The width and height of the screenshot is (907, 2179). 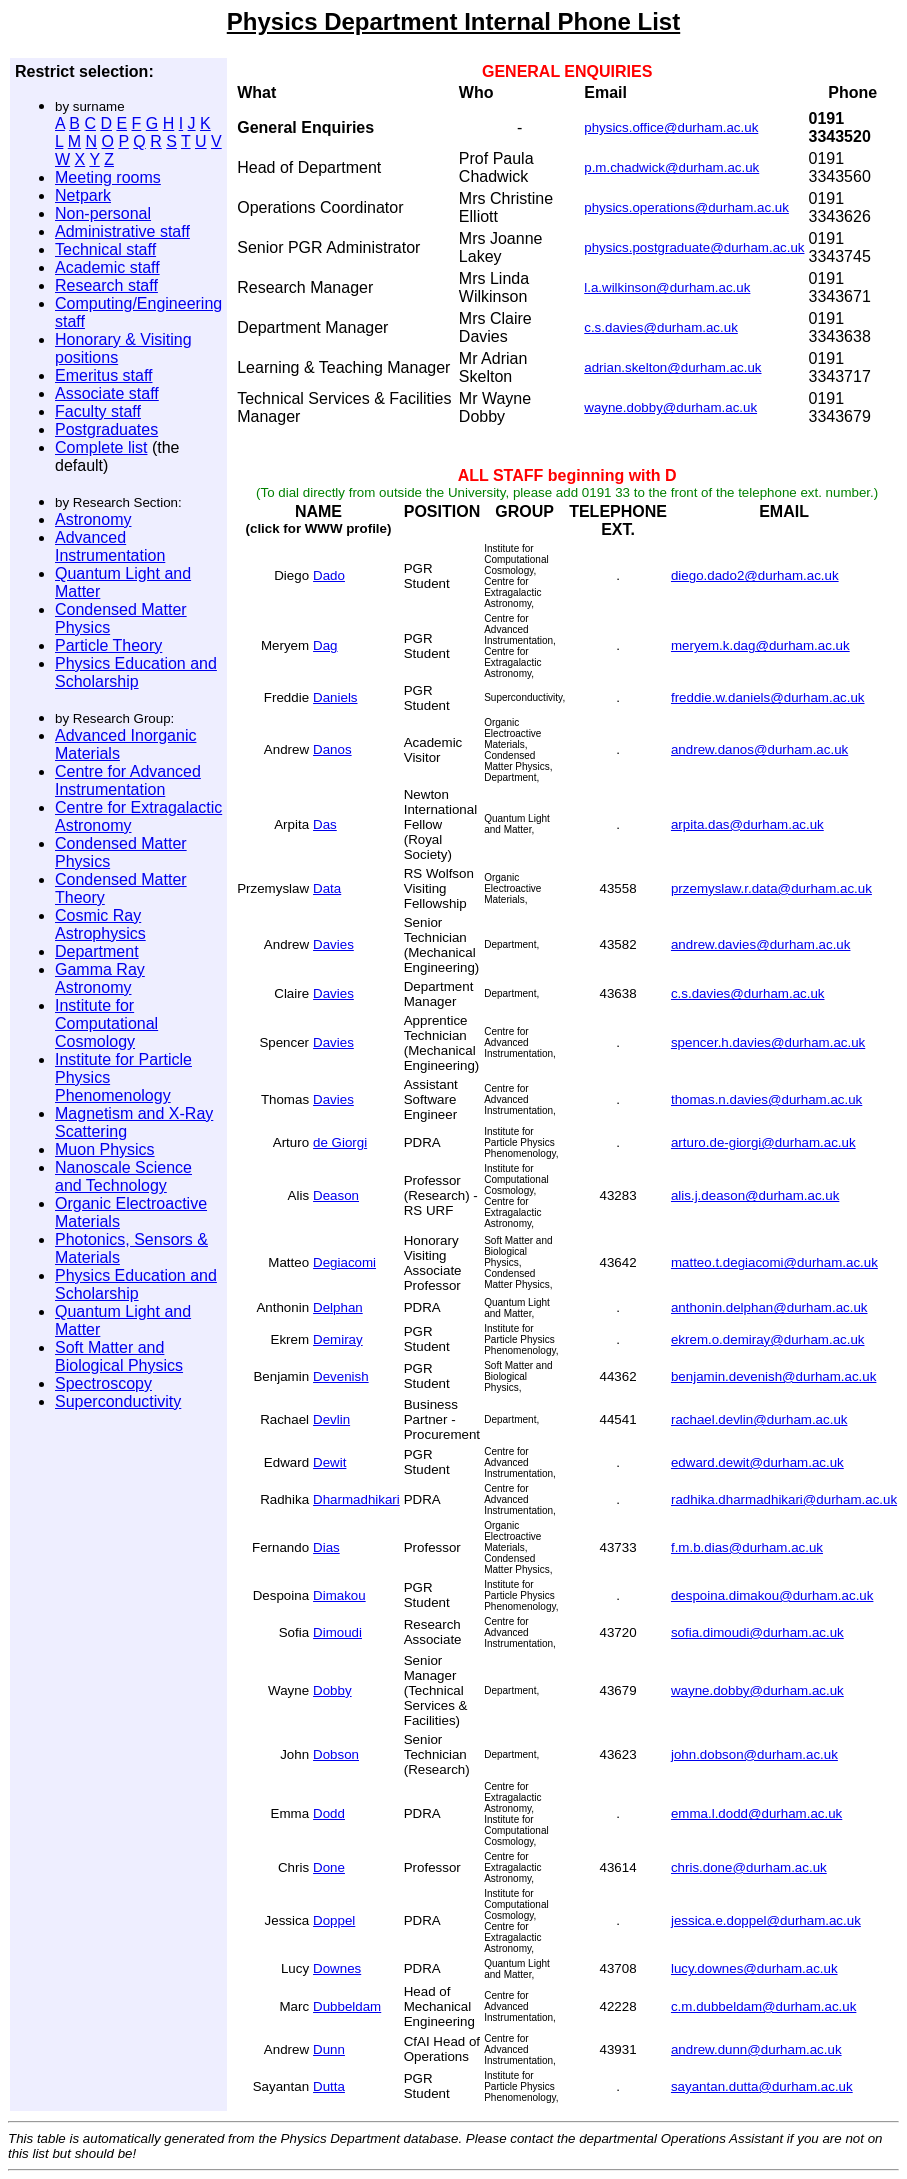 What do you see at coordinates (332, 749) in the screenshot?
I see `Danos` at bounding box center [332, 749].